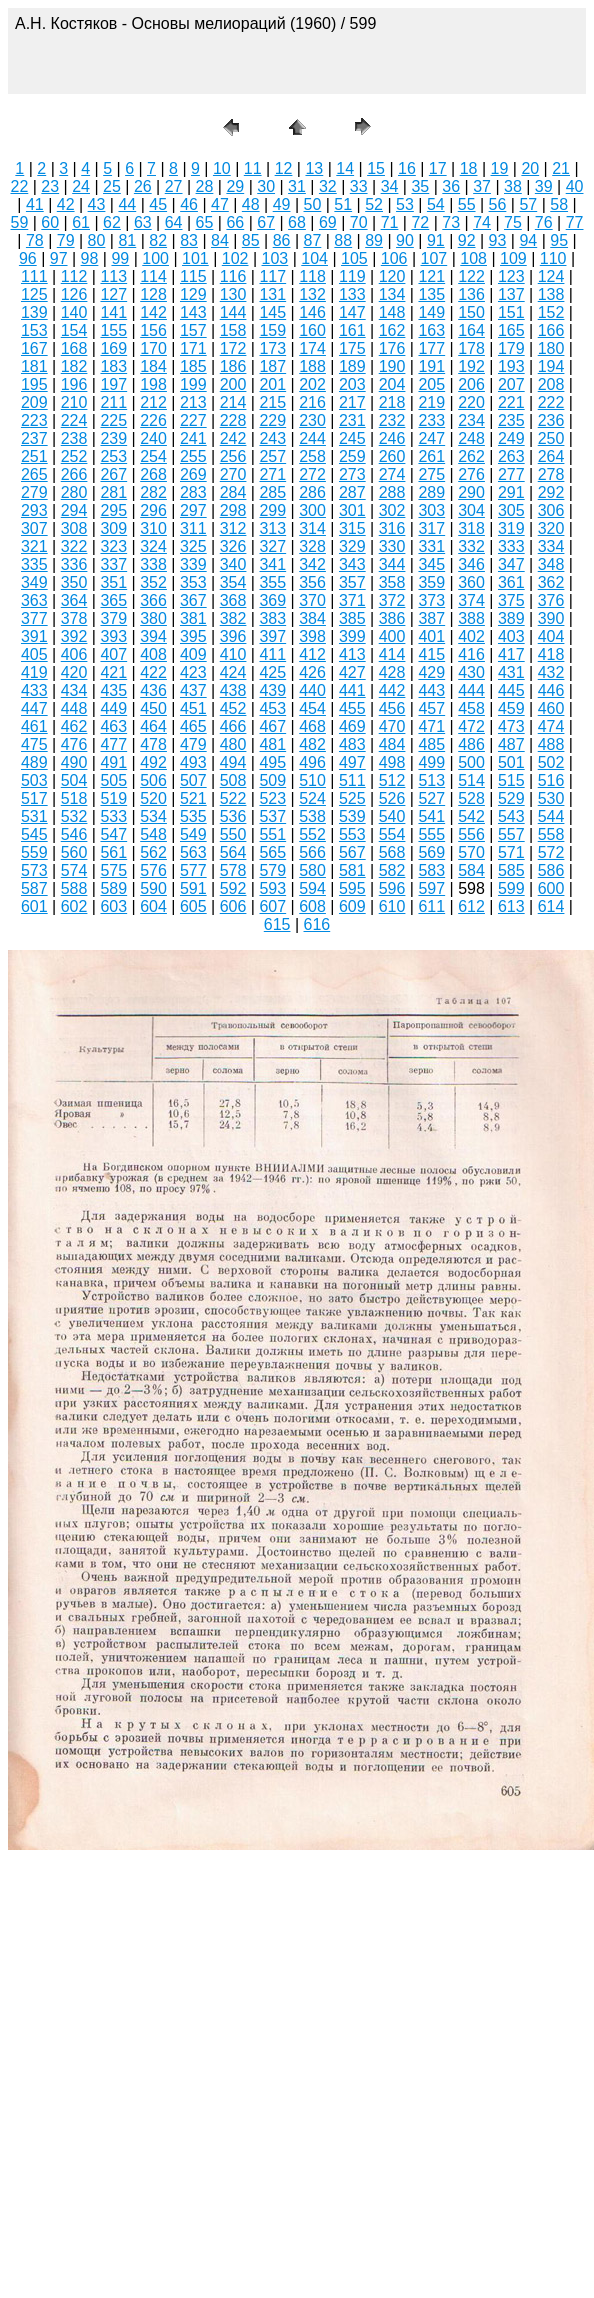 The height and width of the screenshot is (2298, 594). I want to click on 237, so click(34, 438).